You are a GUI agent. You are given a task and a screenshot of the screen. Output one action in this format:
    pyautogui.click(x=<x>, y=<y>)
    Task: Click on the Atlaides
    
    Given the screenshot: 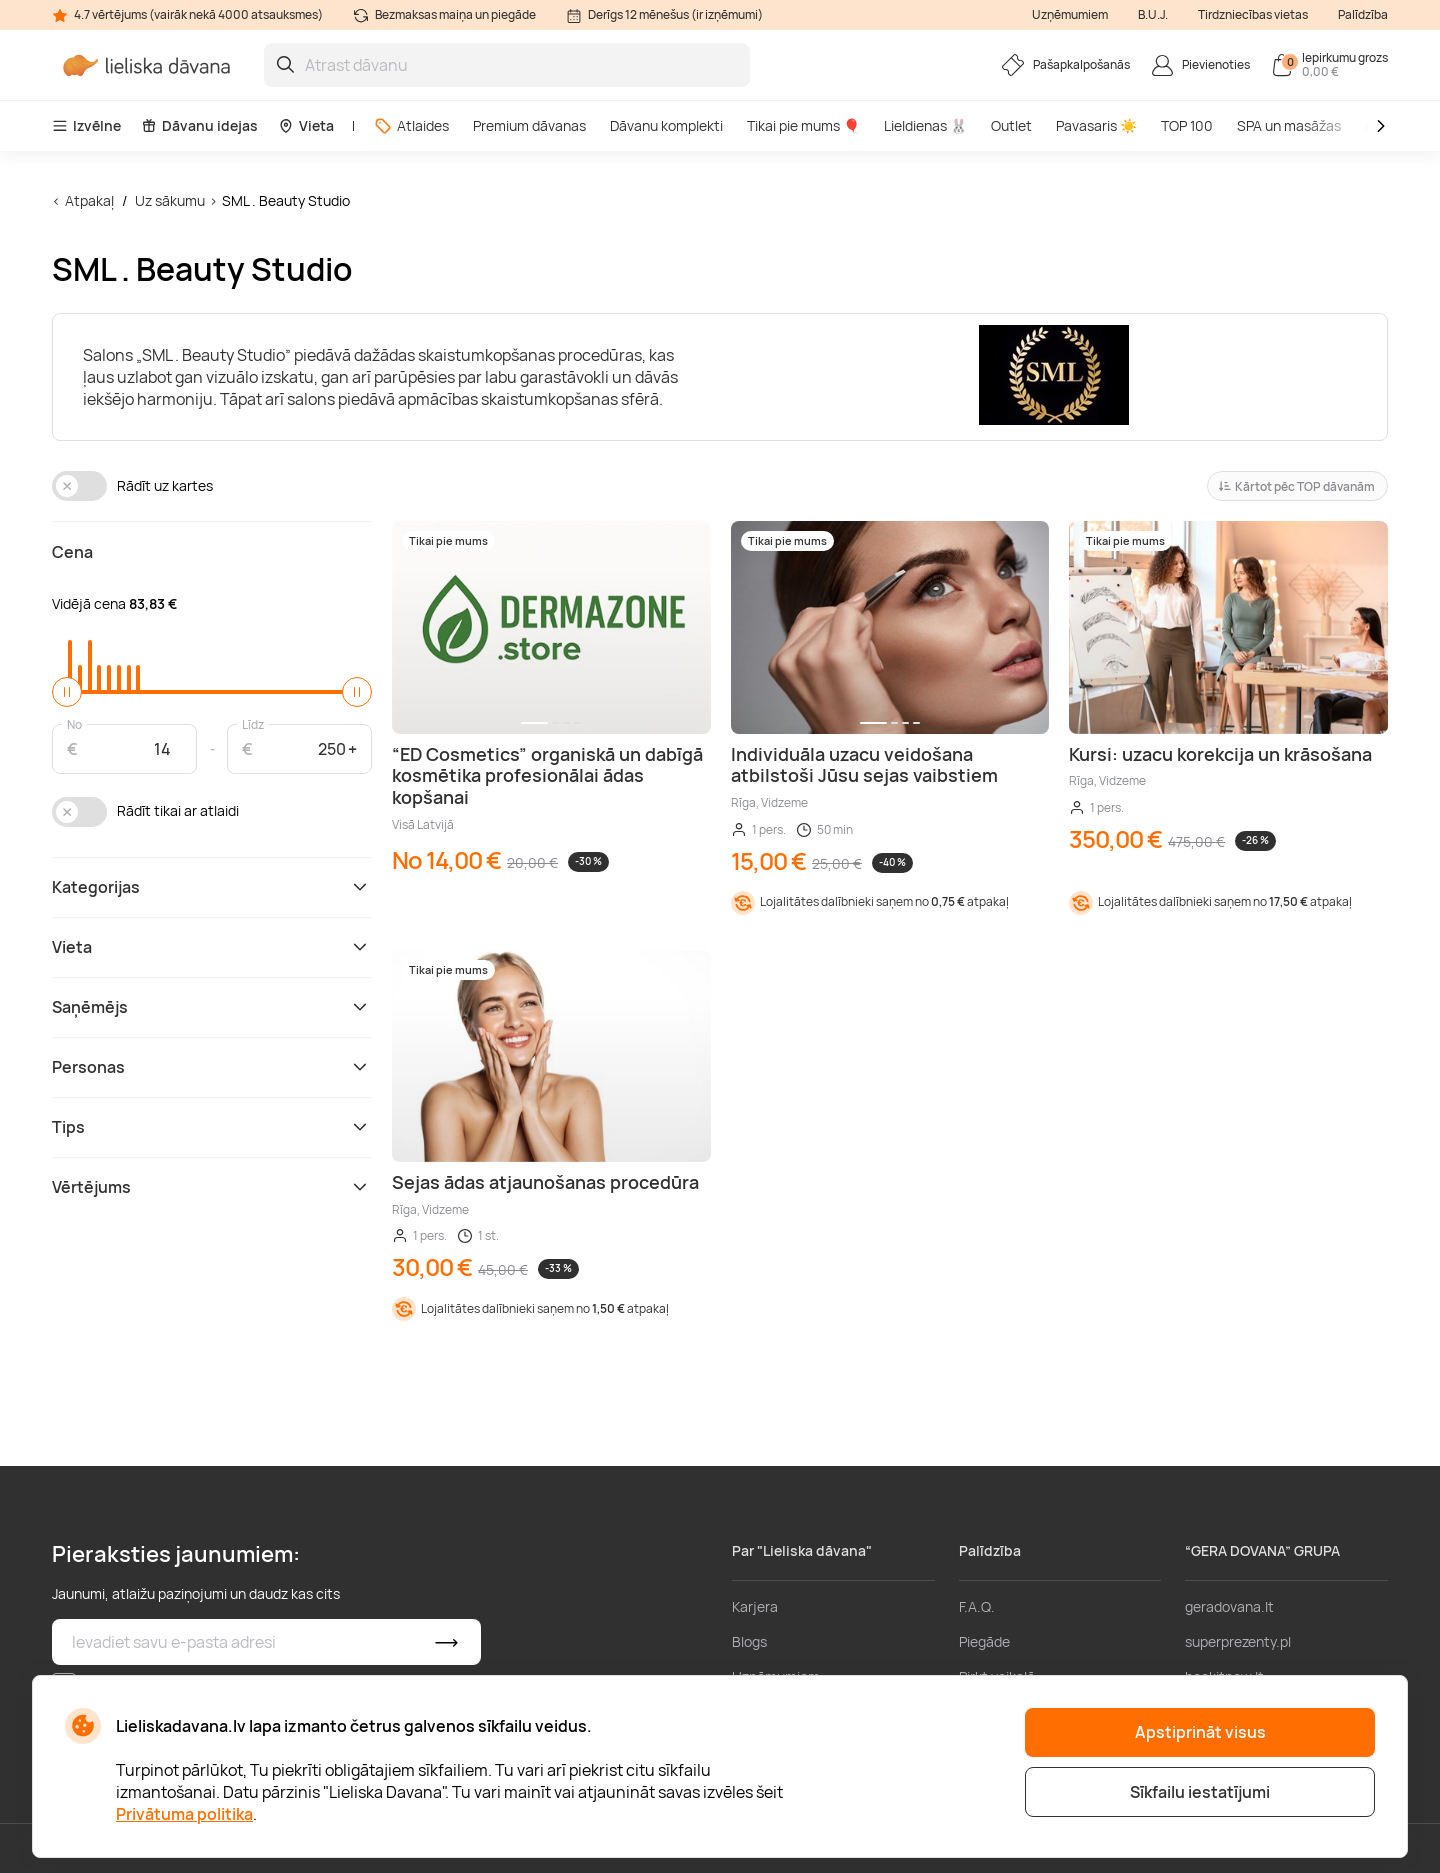 What is the action you would take?
    pyautogui.click(x=411, y=125)
    